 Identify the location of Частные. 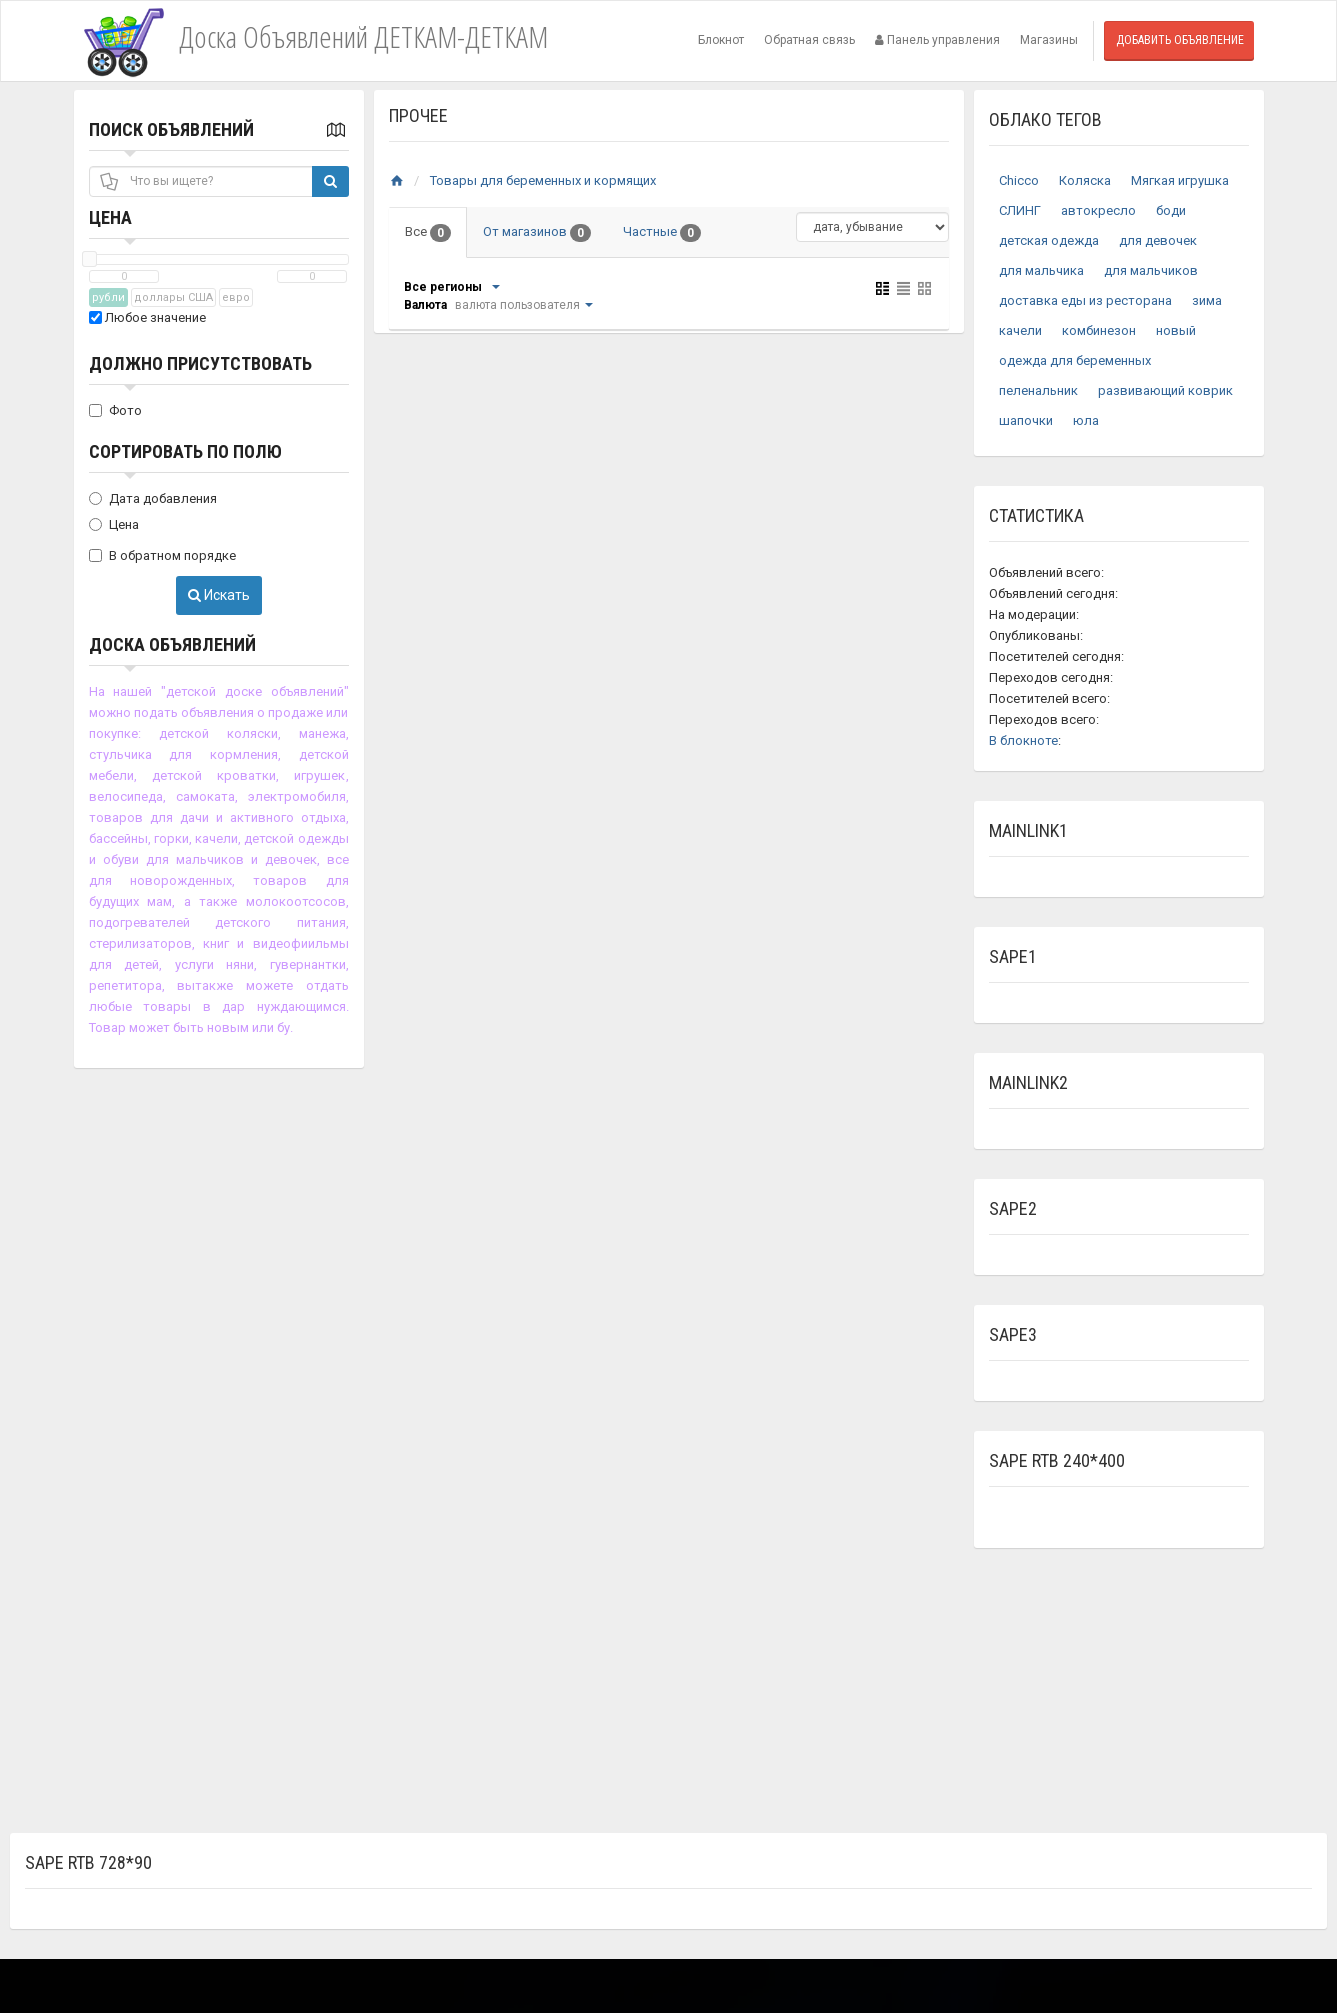
(662, 233).